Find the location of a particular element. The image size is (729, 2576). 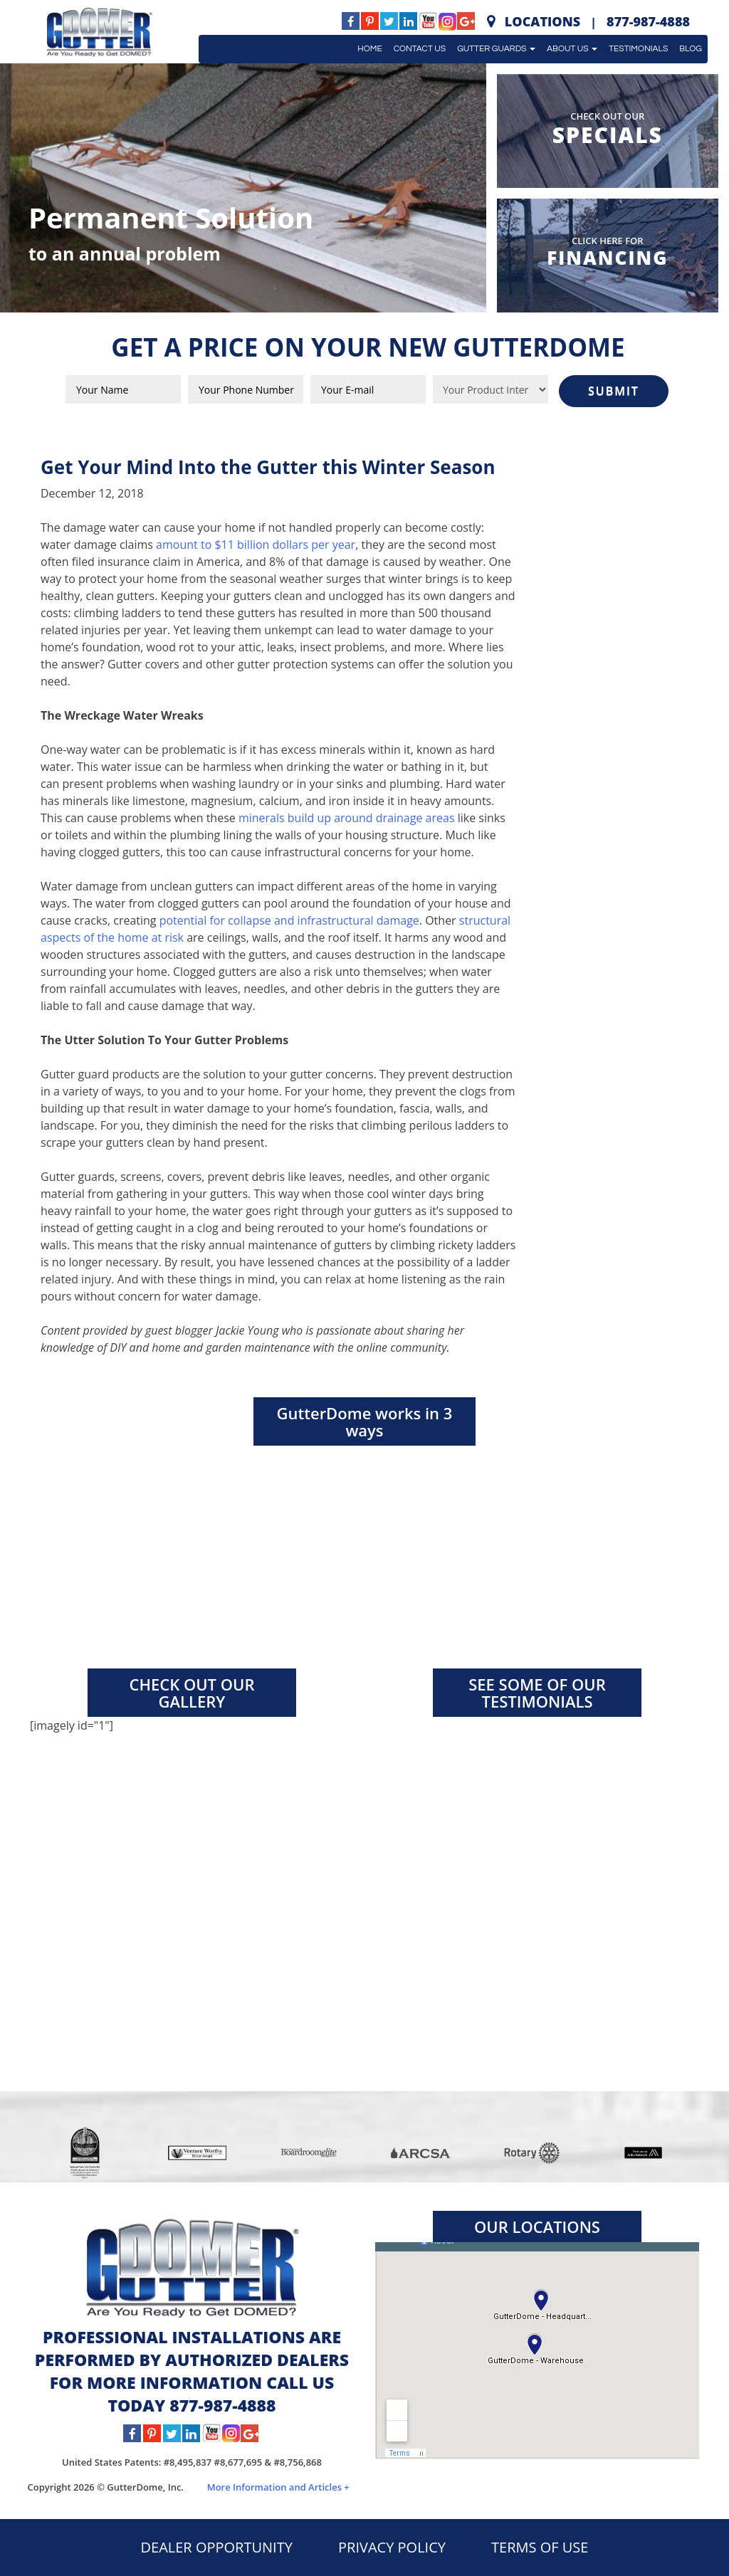

PRIVACY POLICY is located at coordinates (392, 2547).